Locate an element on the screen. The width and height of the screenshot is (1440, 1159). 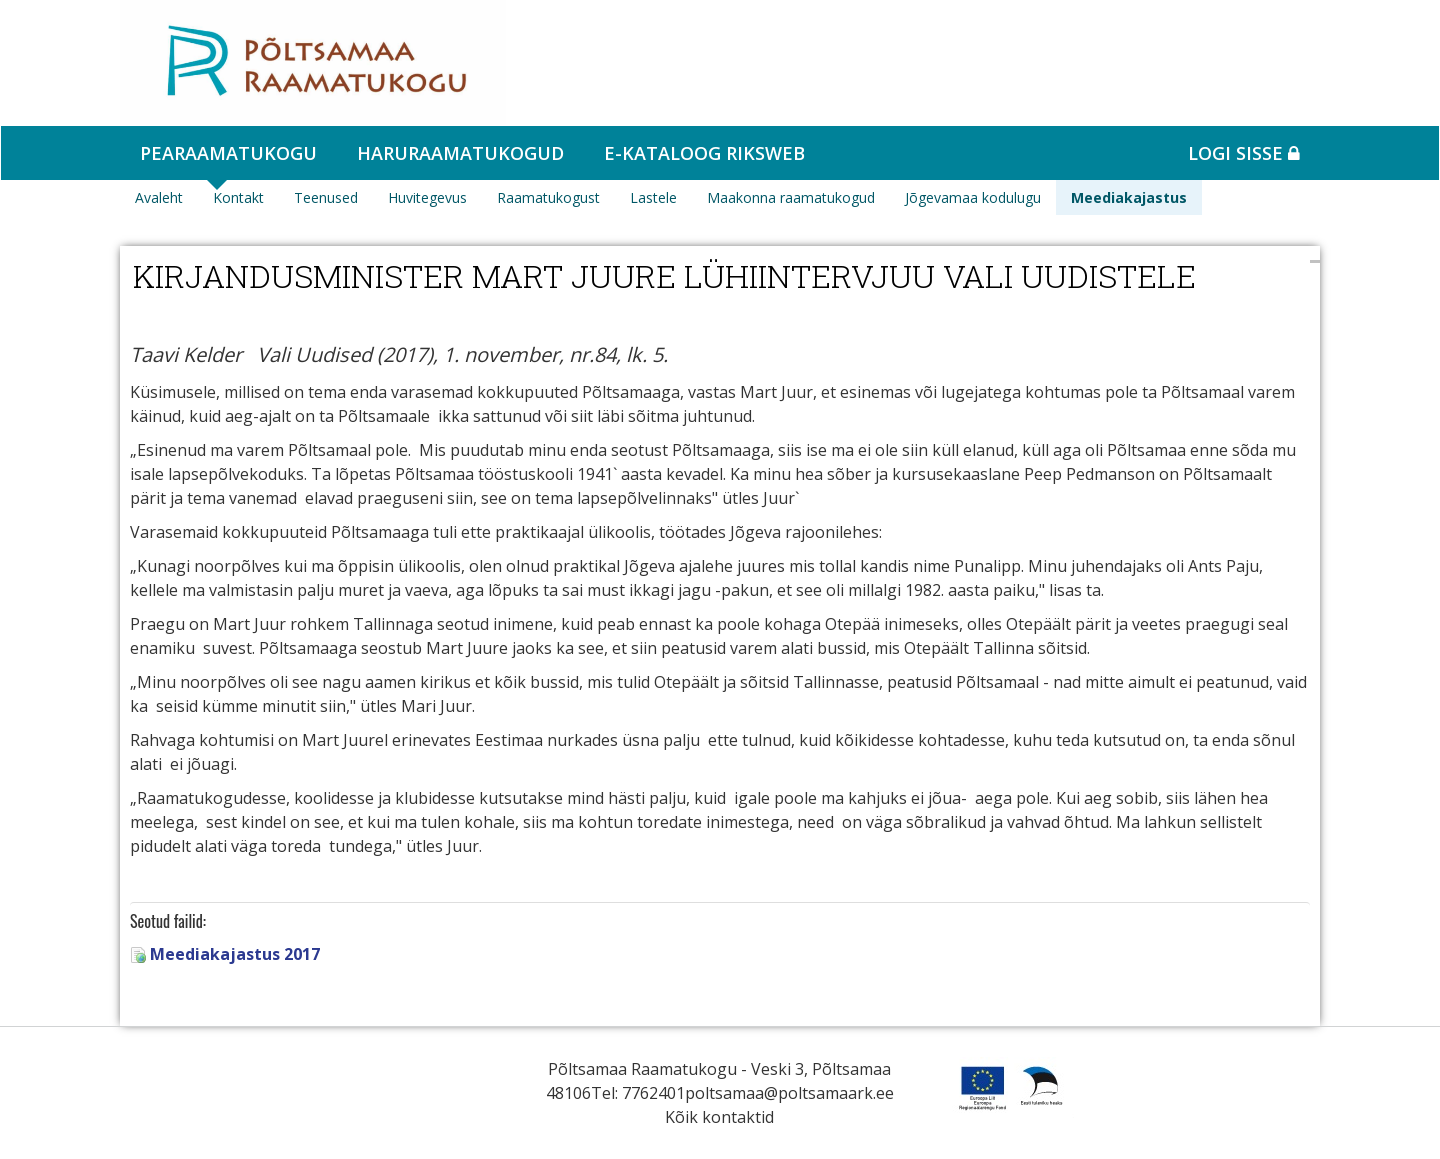
Haruraamatukogud is located at coordinates (460, 153).